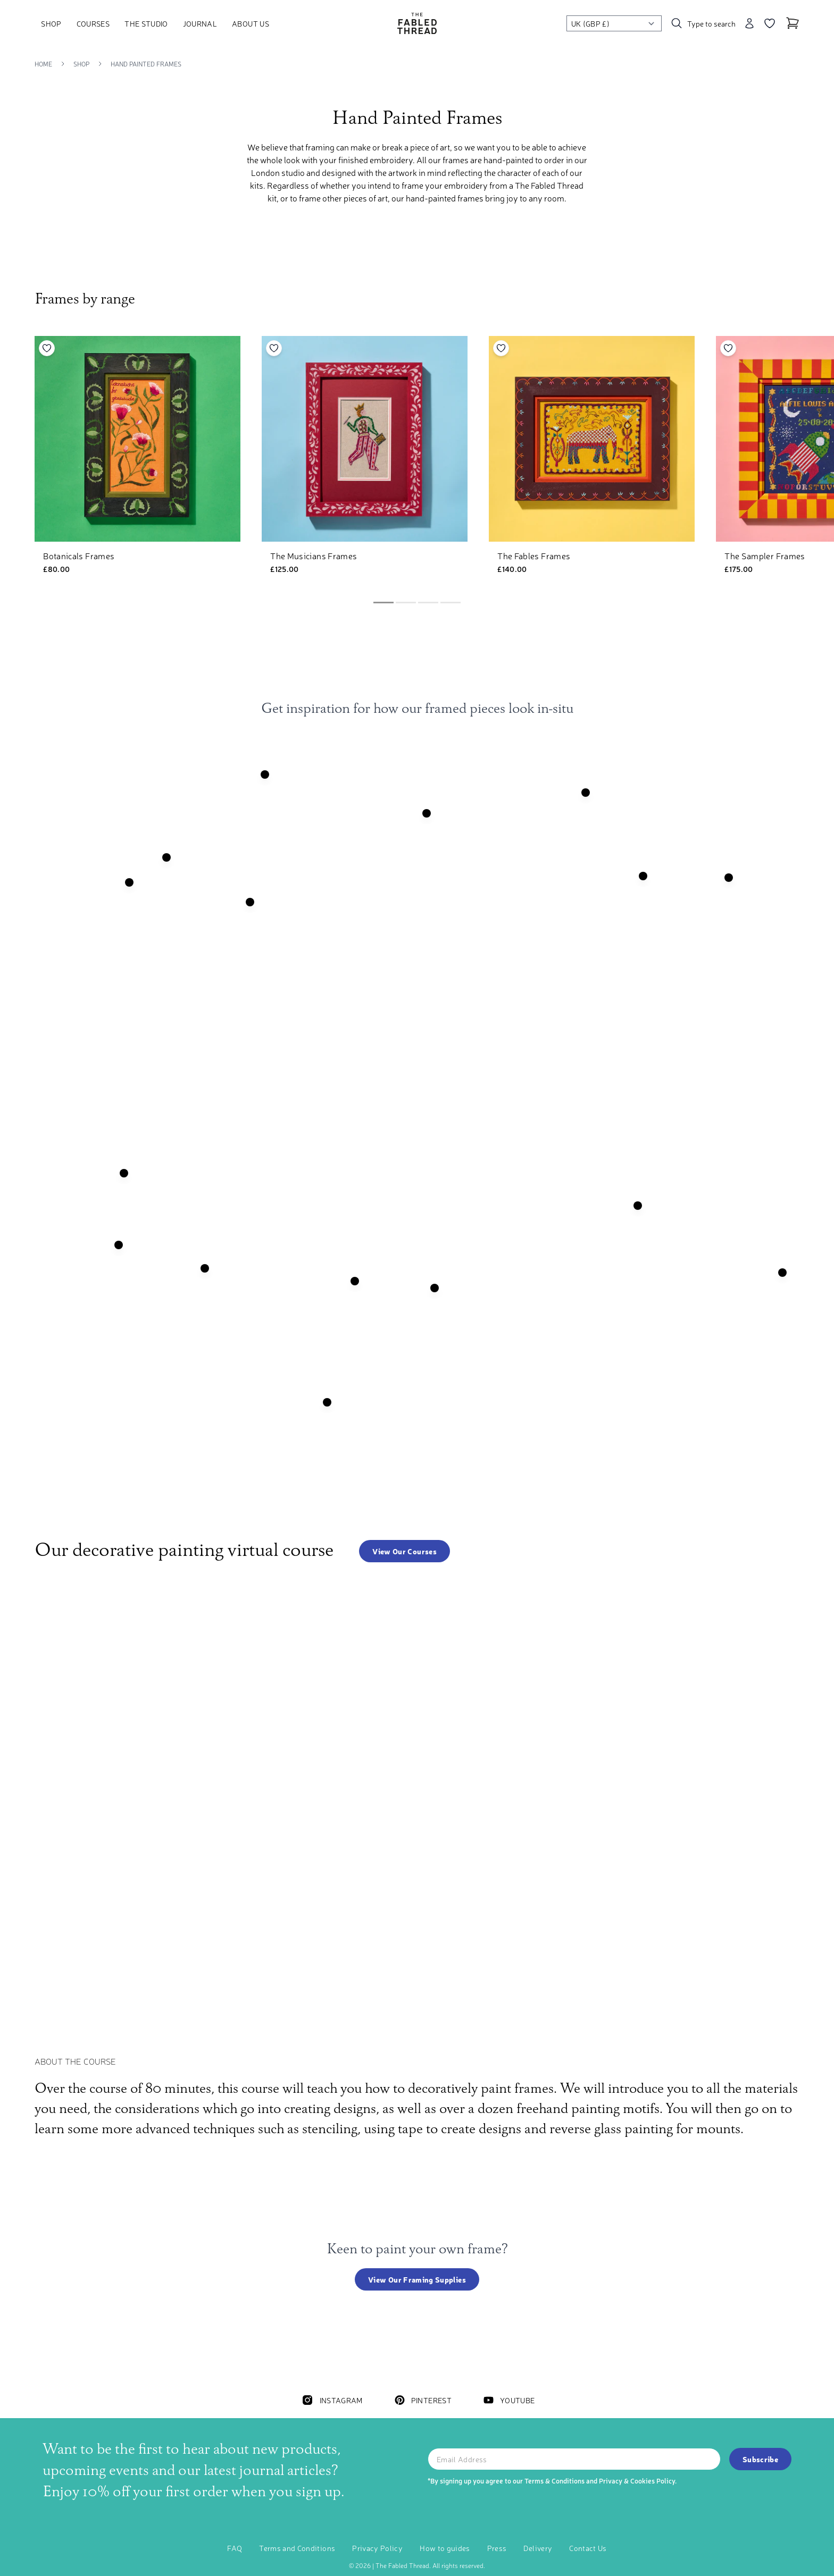 This screenshot has height=2576, width=834. Describe the element at coordinates (51, 23) in the screenshot. I see `Shop` at that location.